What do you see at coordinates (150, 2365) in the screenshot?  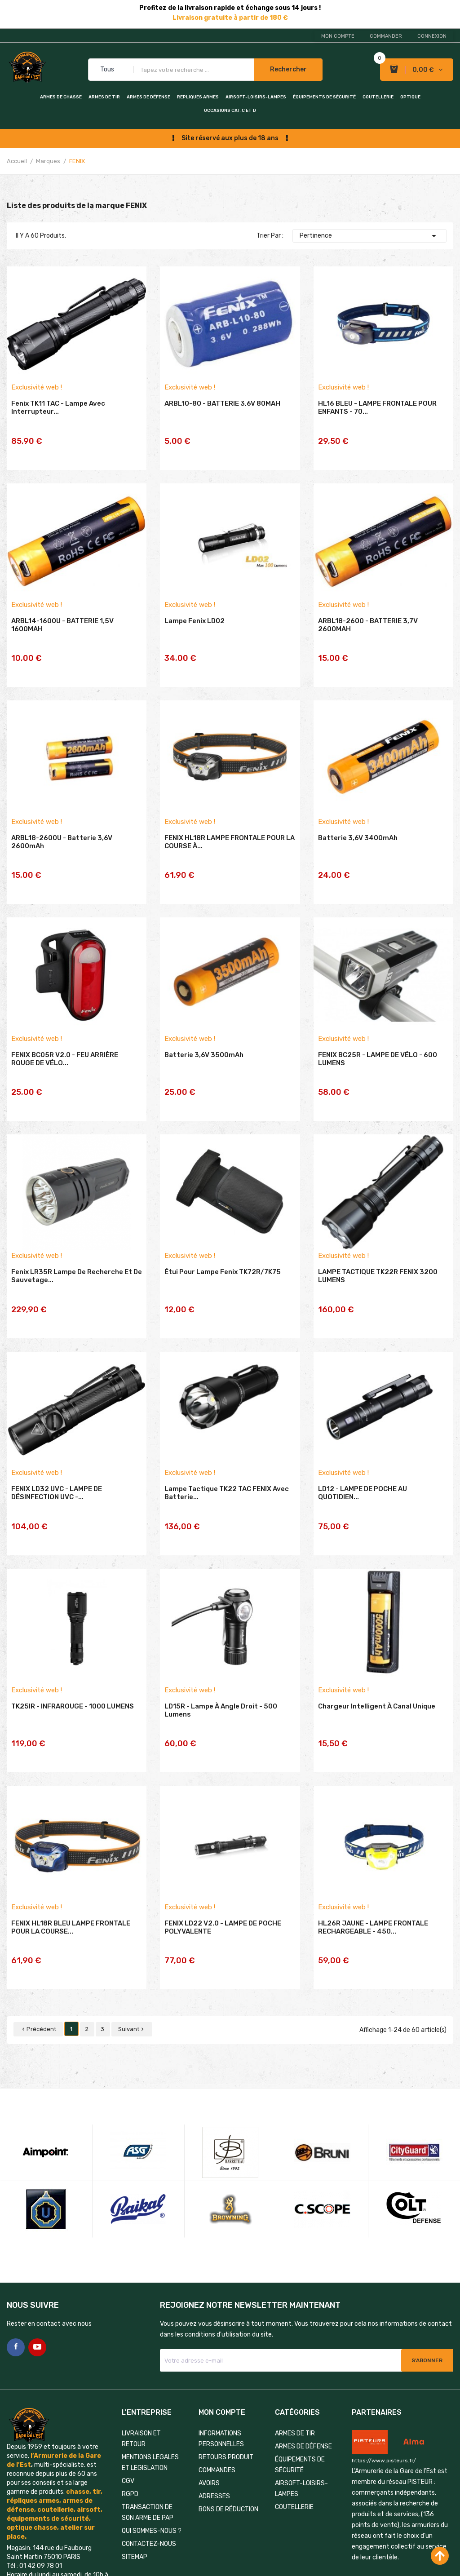 I see `MENTIONS LEGALES ET LEGISLATION` at bounding box center [150, 2365].